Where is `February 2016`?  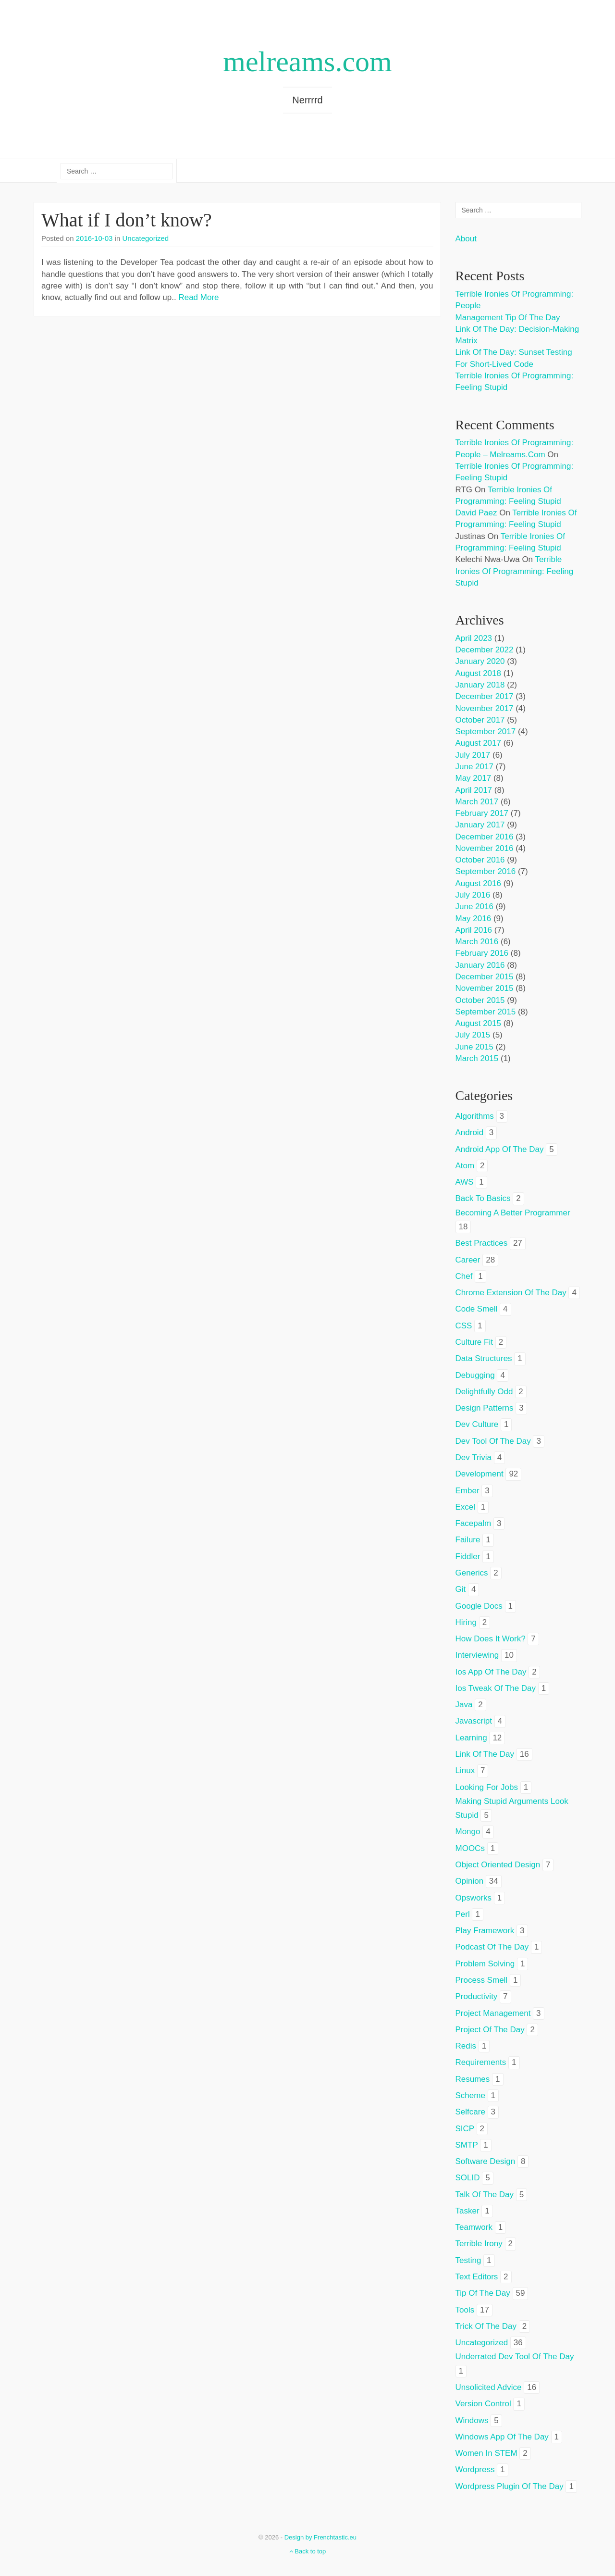
February 2016 is located at coordinates (482, 953).